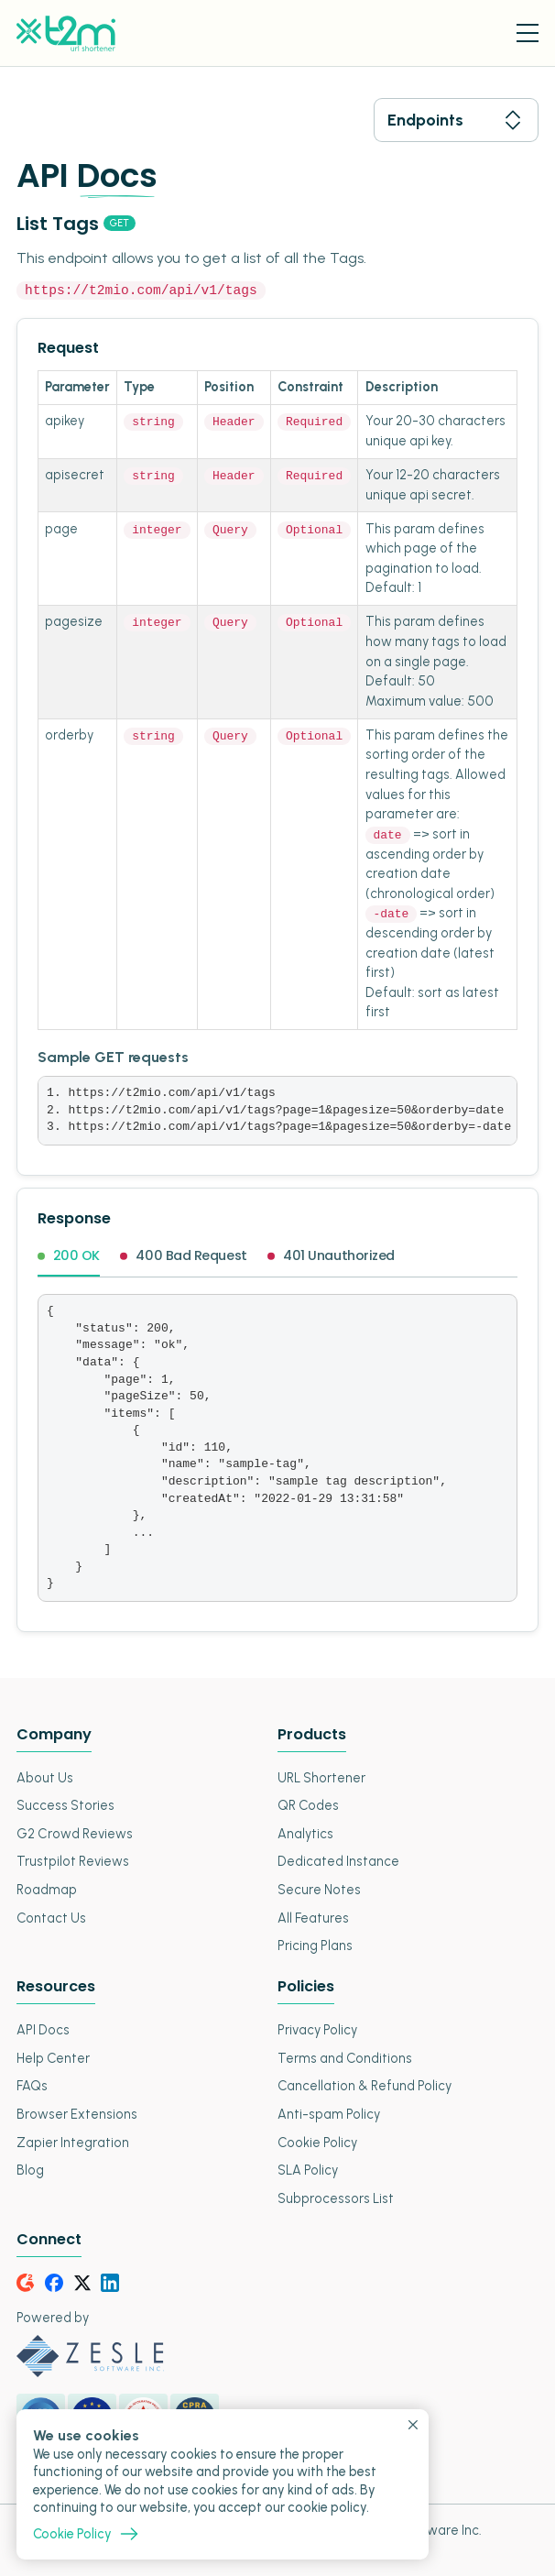  What do you see at coordinates (72, 1861) in the screenshot?
I see `Trustpilot Reviews` at bounding box center [72, 1861].